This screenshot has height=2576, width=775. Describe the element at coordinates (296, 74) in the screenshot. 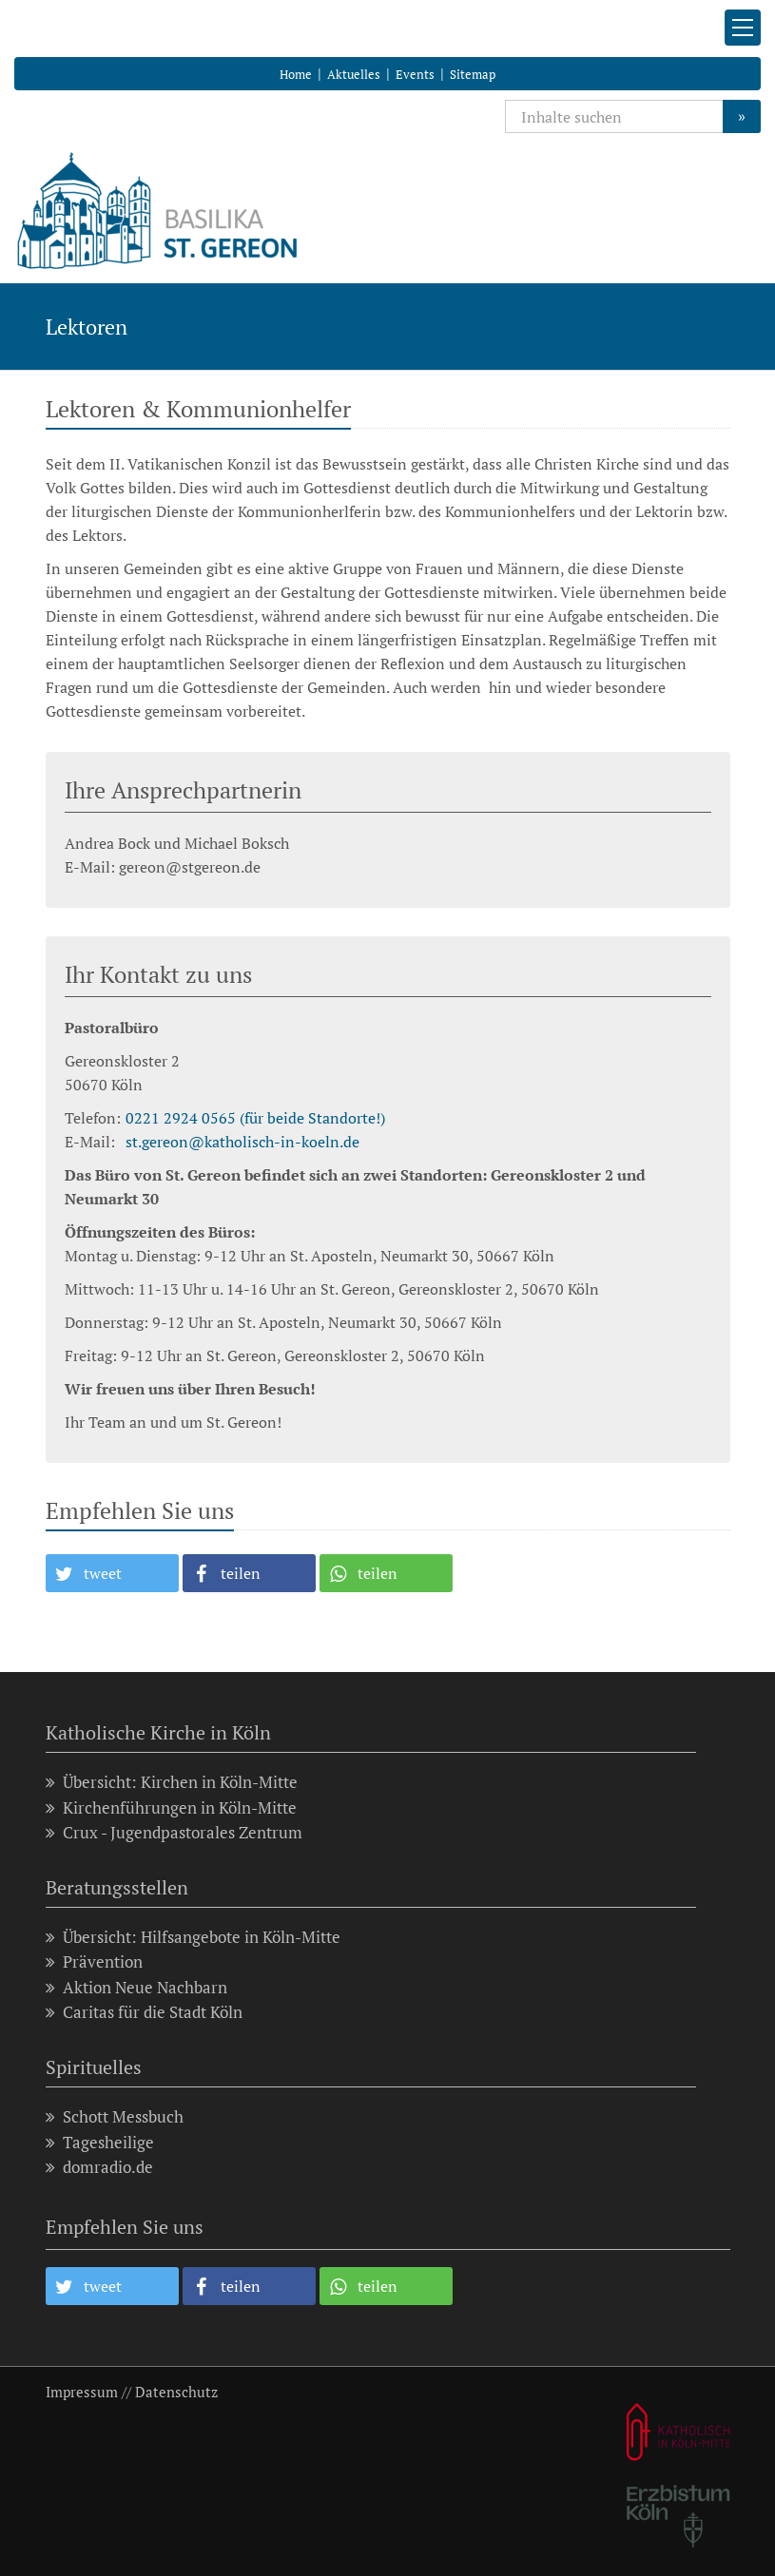

I see `Home` at that location.